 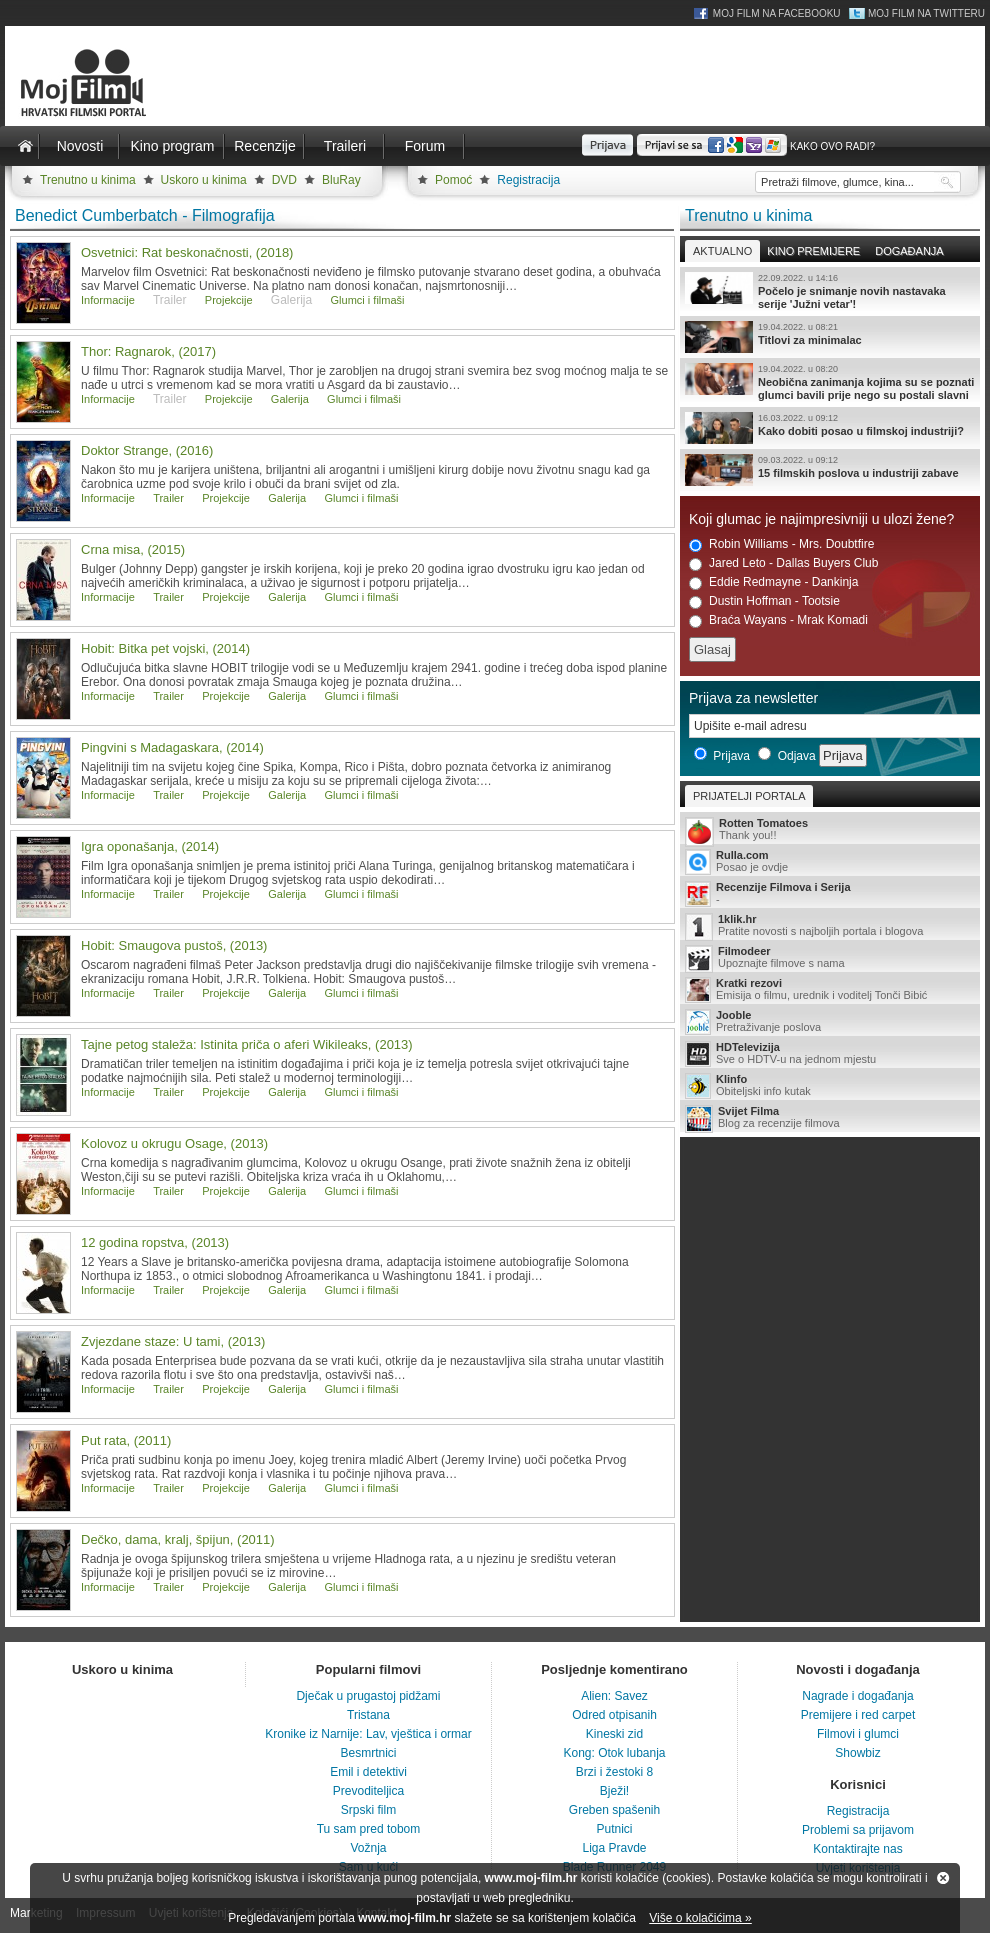 What do you see at coordinates (204, 180) in the screenshot?
I see `Uskoro u kinima` at bounding box center [204, 180].